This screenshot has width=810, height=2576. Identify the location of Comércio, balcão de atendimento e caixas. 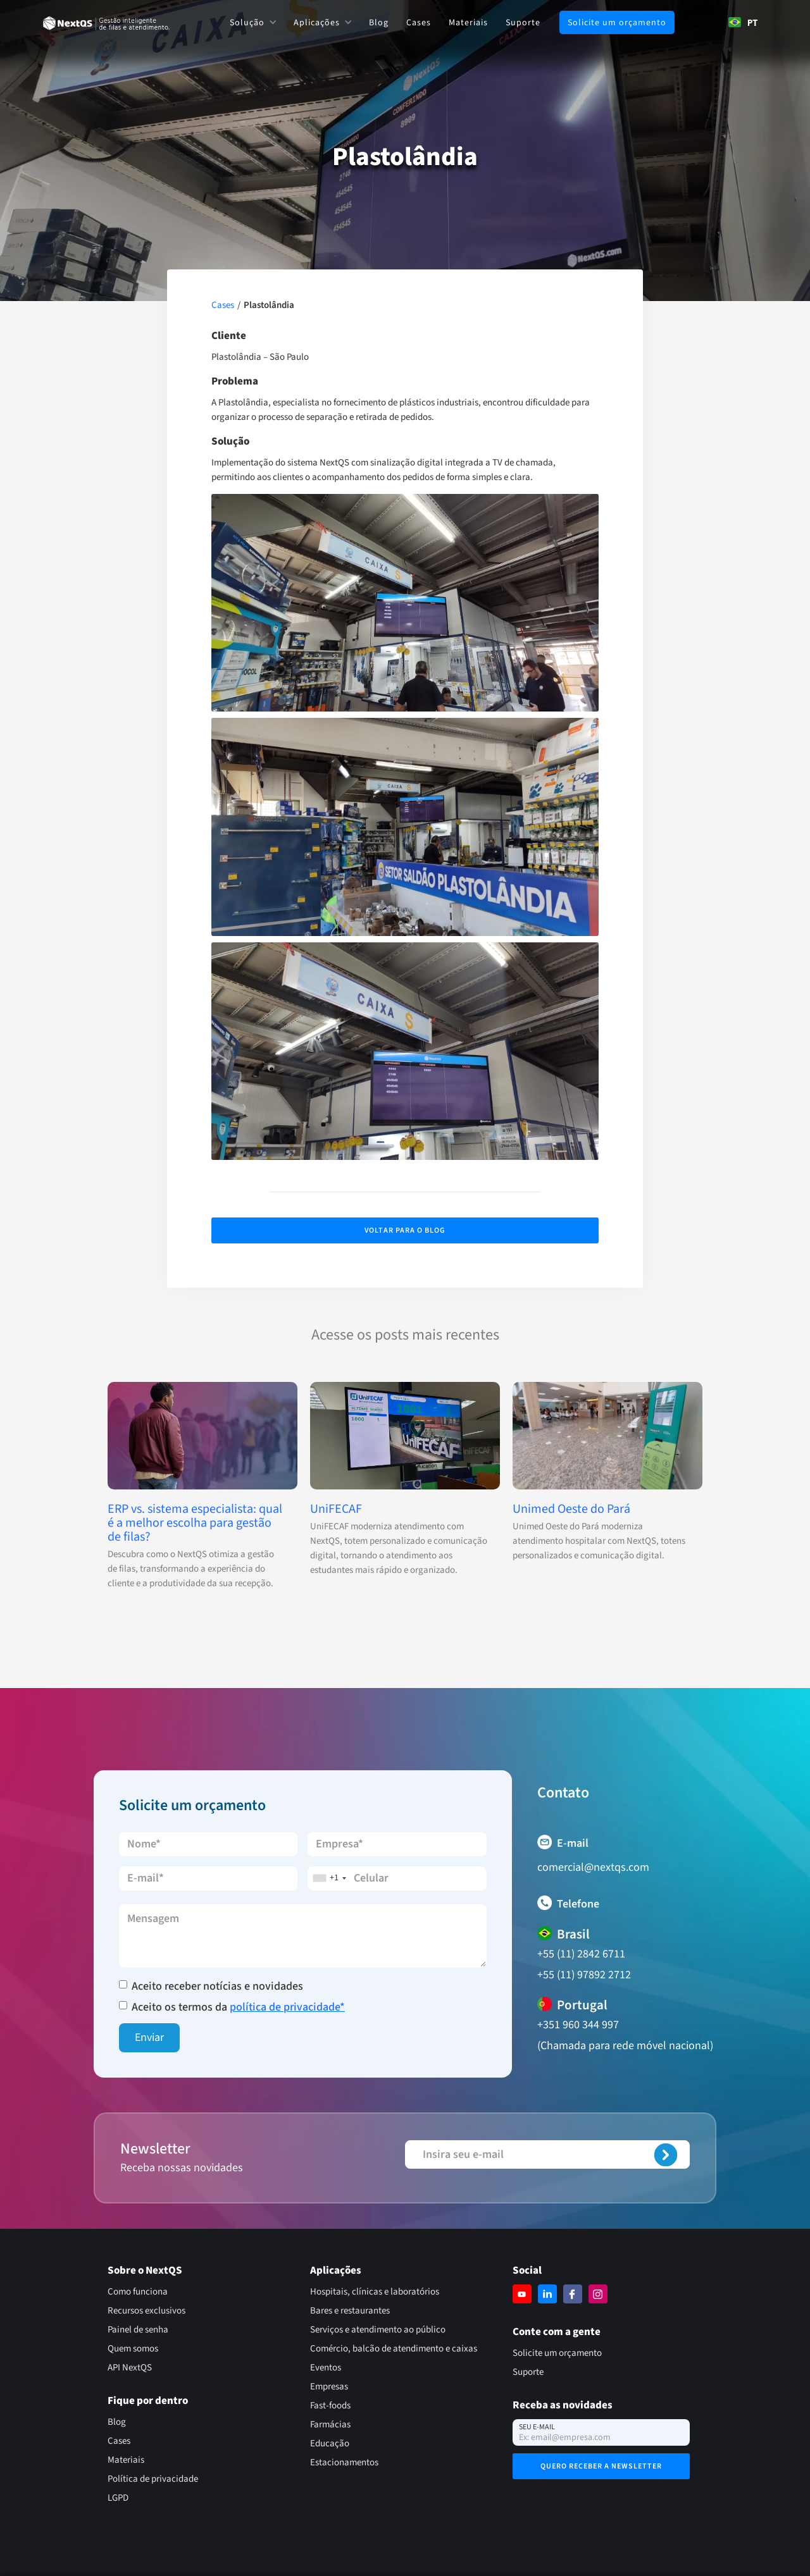
(393, 2348).